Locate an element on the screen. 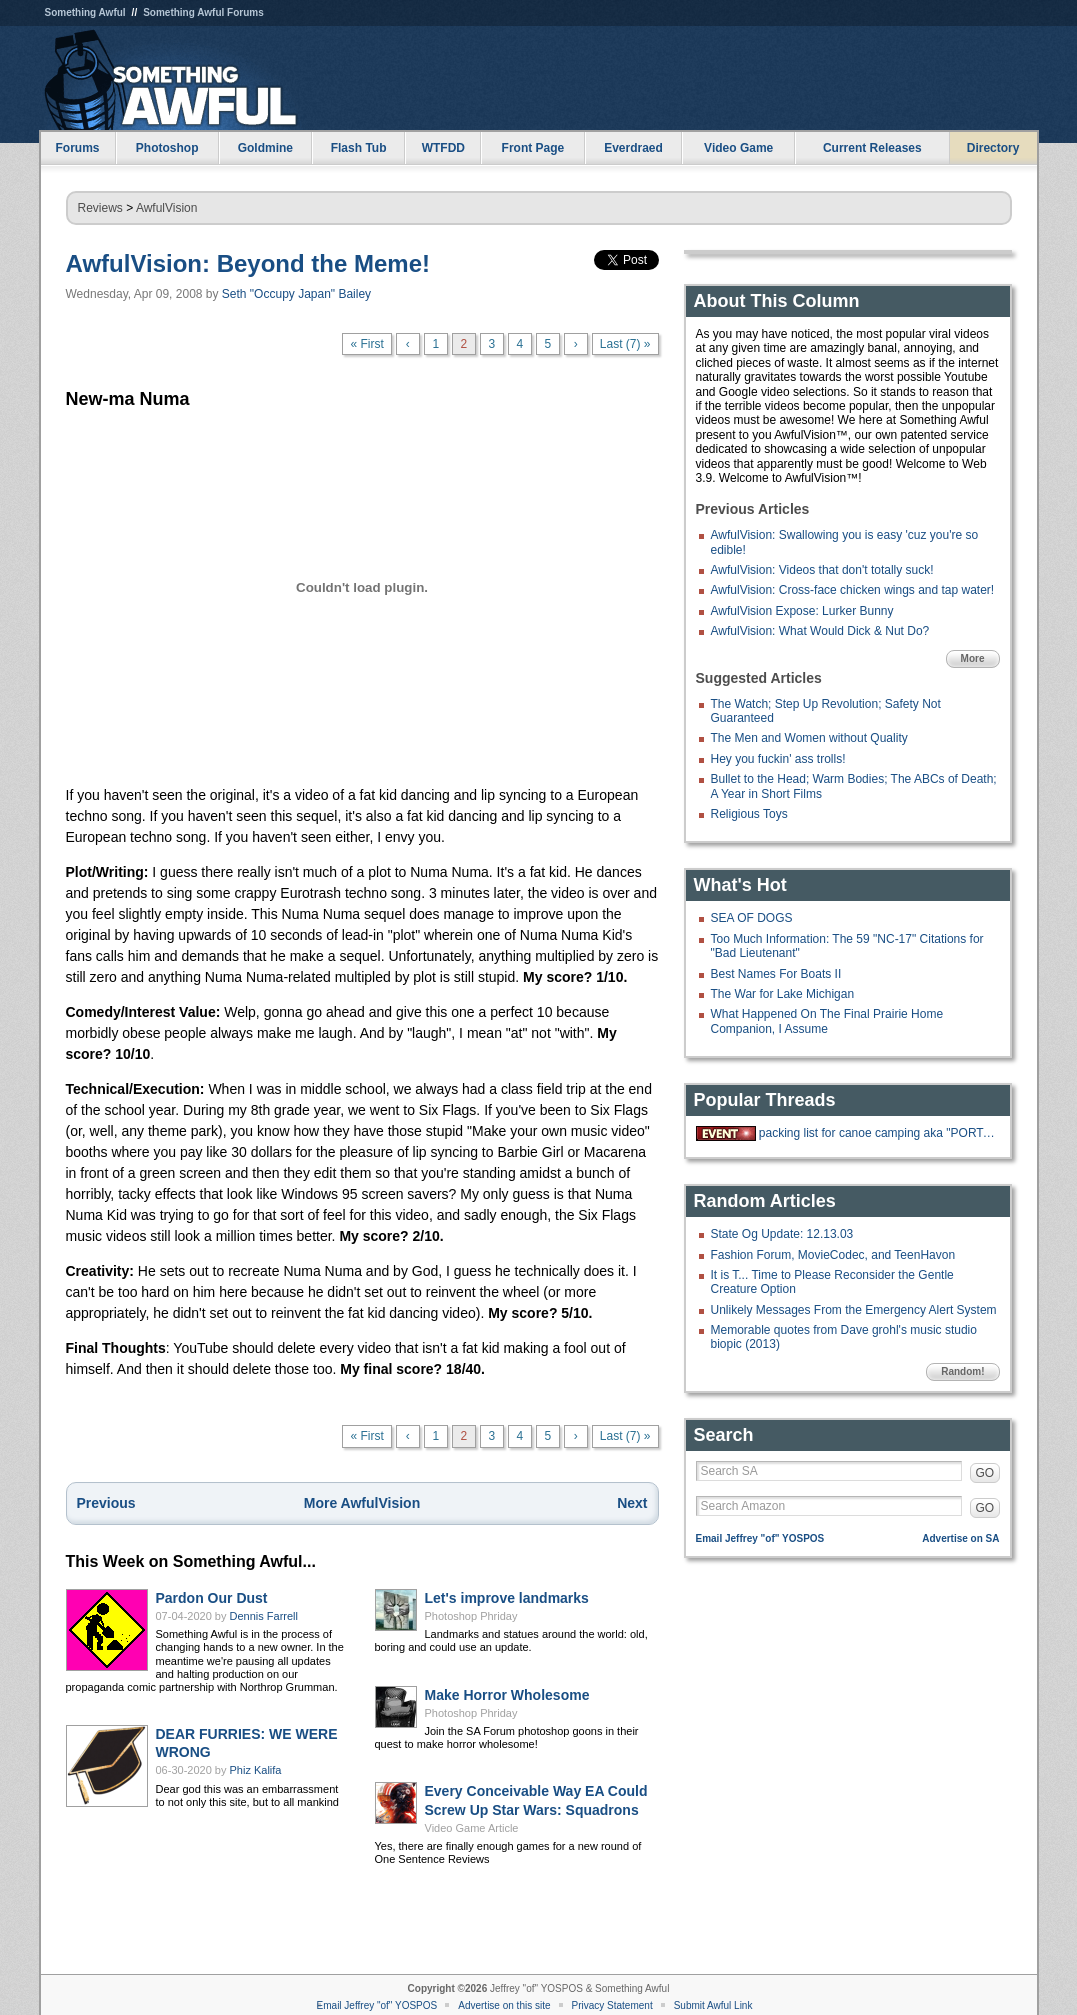 This screenshot has height=2015, width=1077. Last (7) » is located at coordinates (625, 344).